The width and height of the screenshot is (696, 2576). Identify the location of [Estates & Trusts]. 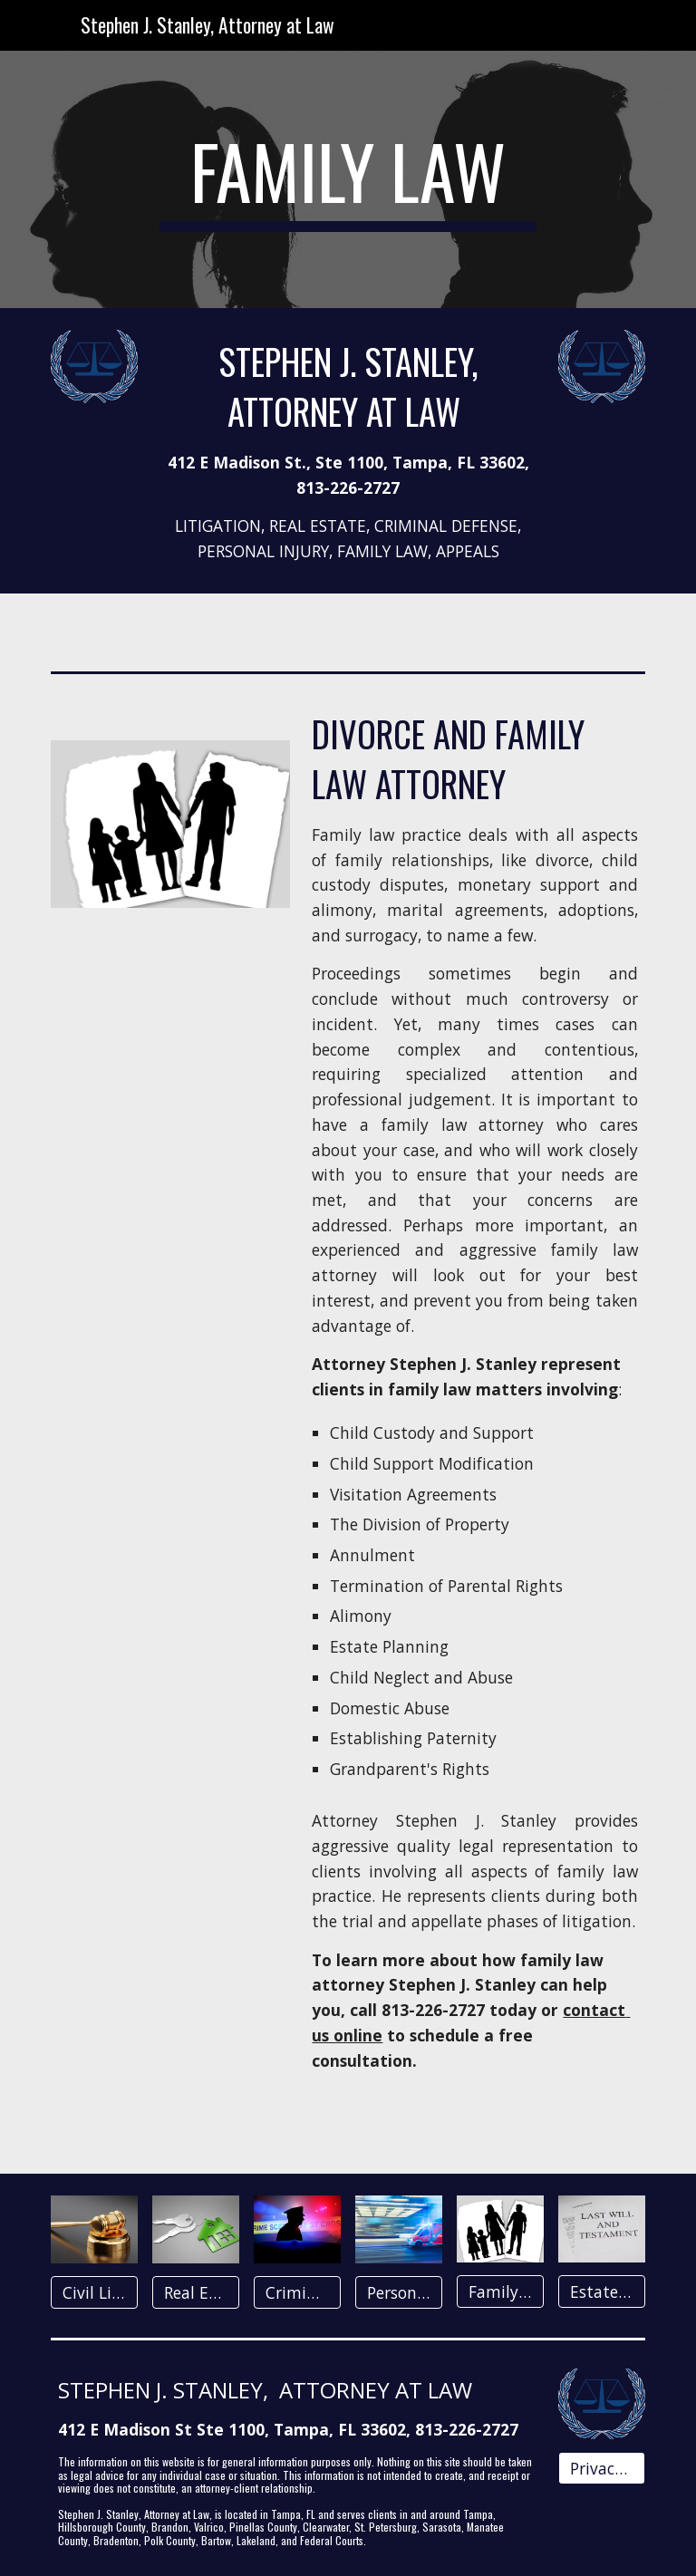
(601, 2292).